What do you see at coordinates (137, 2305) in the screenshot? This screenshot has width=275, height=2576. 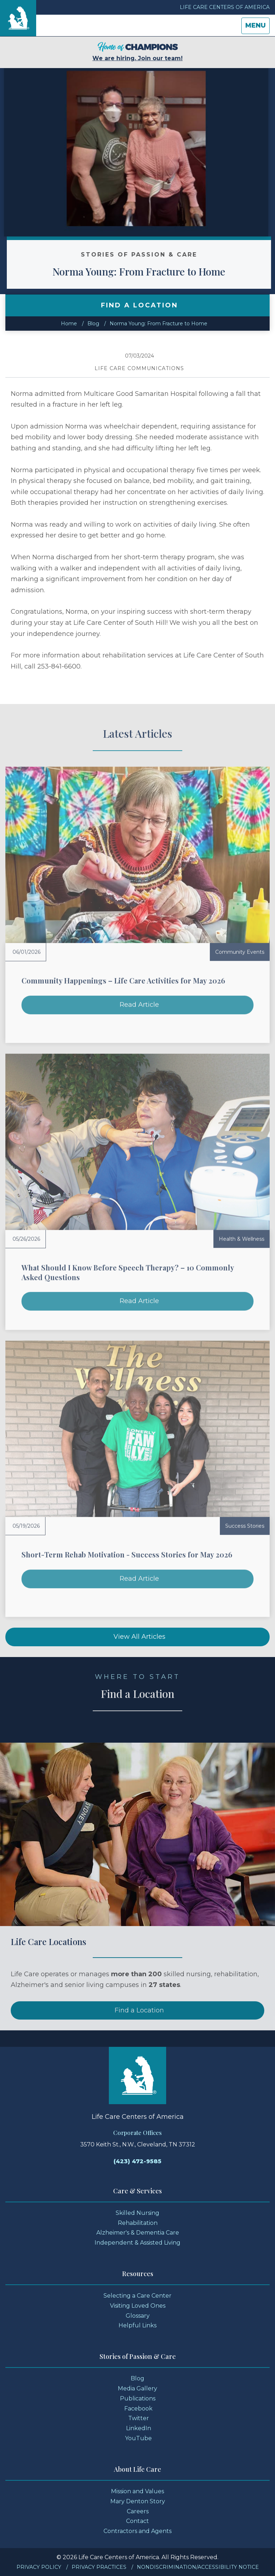 I see `Visiting Loved Ones` at bounding box center [137, 2305].